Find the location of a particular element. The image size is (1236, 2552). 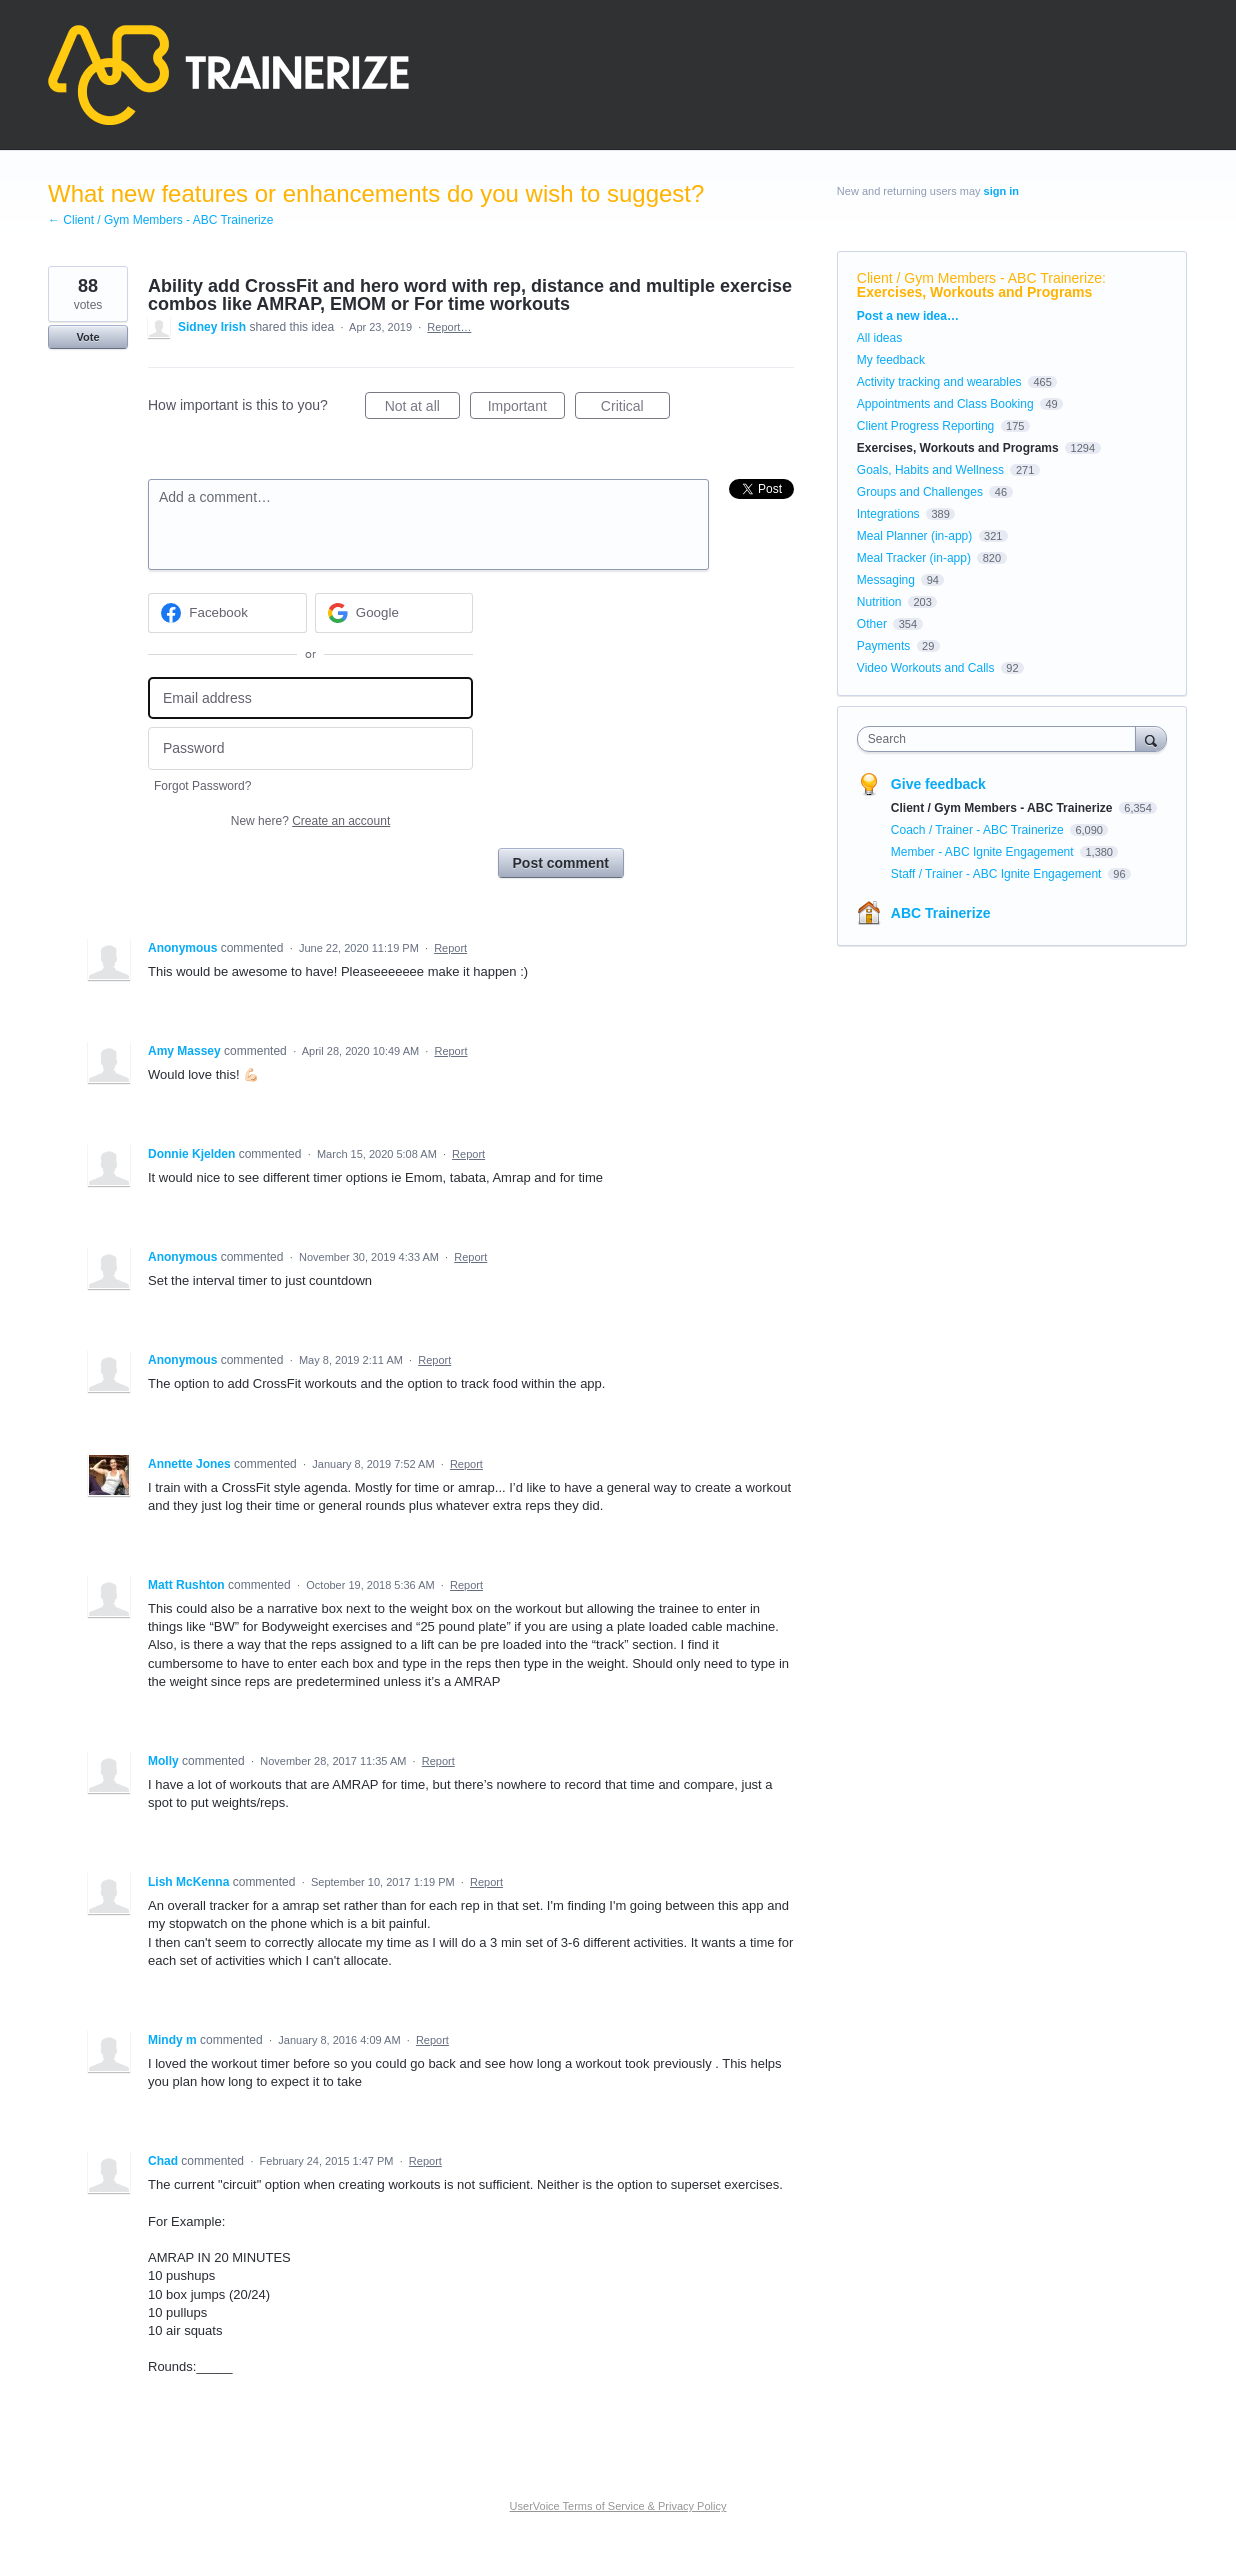

Nutrition is located at coordinates (879, 602).